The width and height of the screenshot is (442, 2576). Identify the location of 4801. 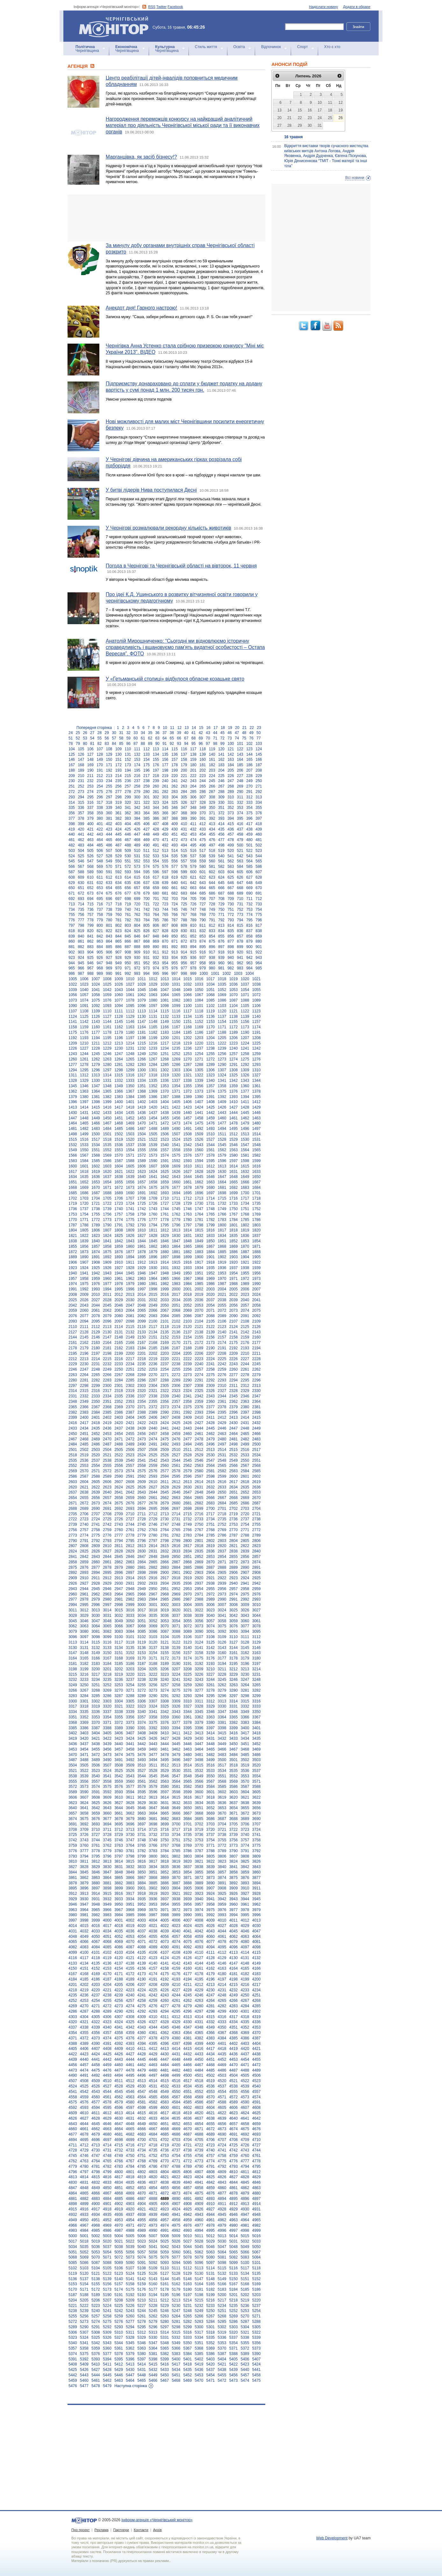
(130, 2172).